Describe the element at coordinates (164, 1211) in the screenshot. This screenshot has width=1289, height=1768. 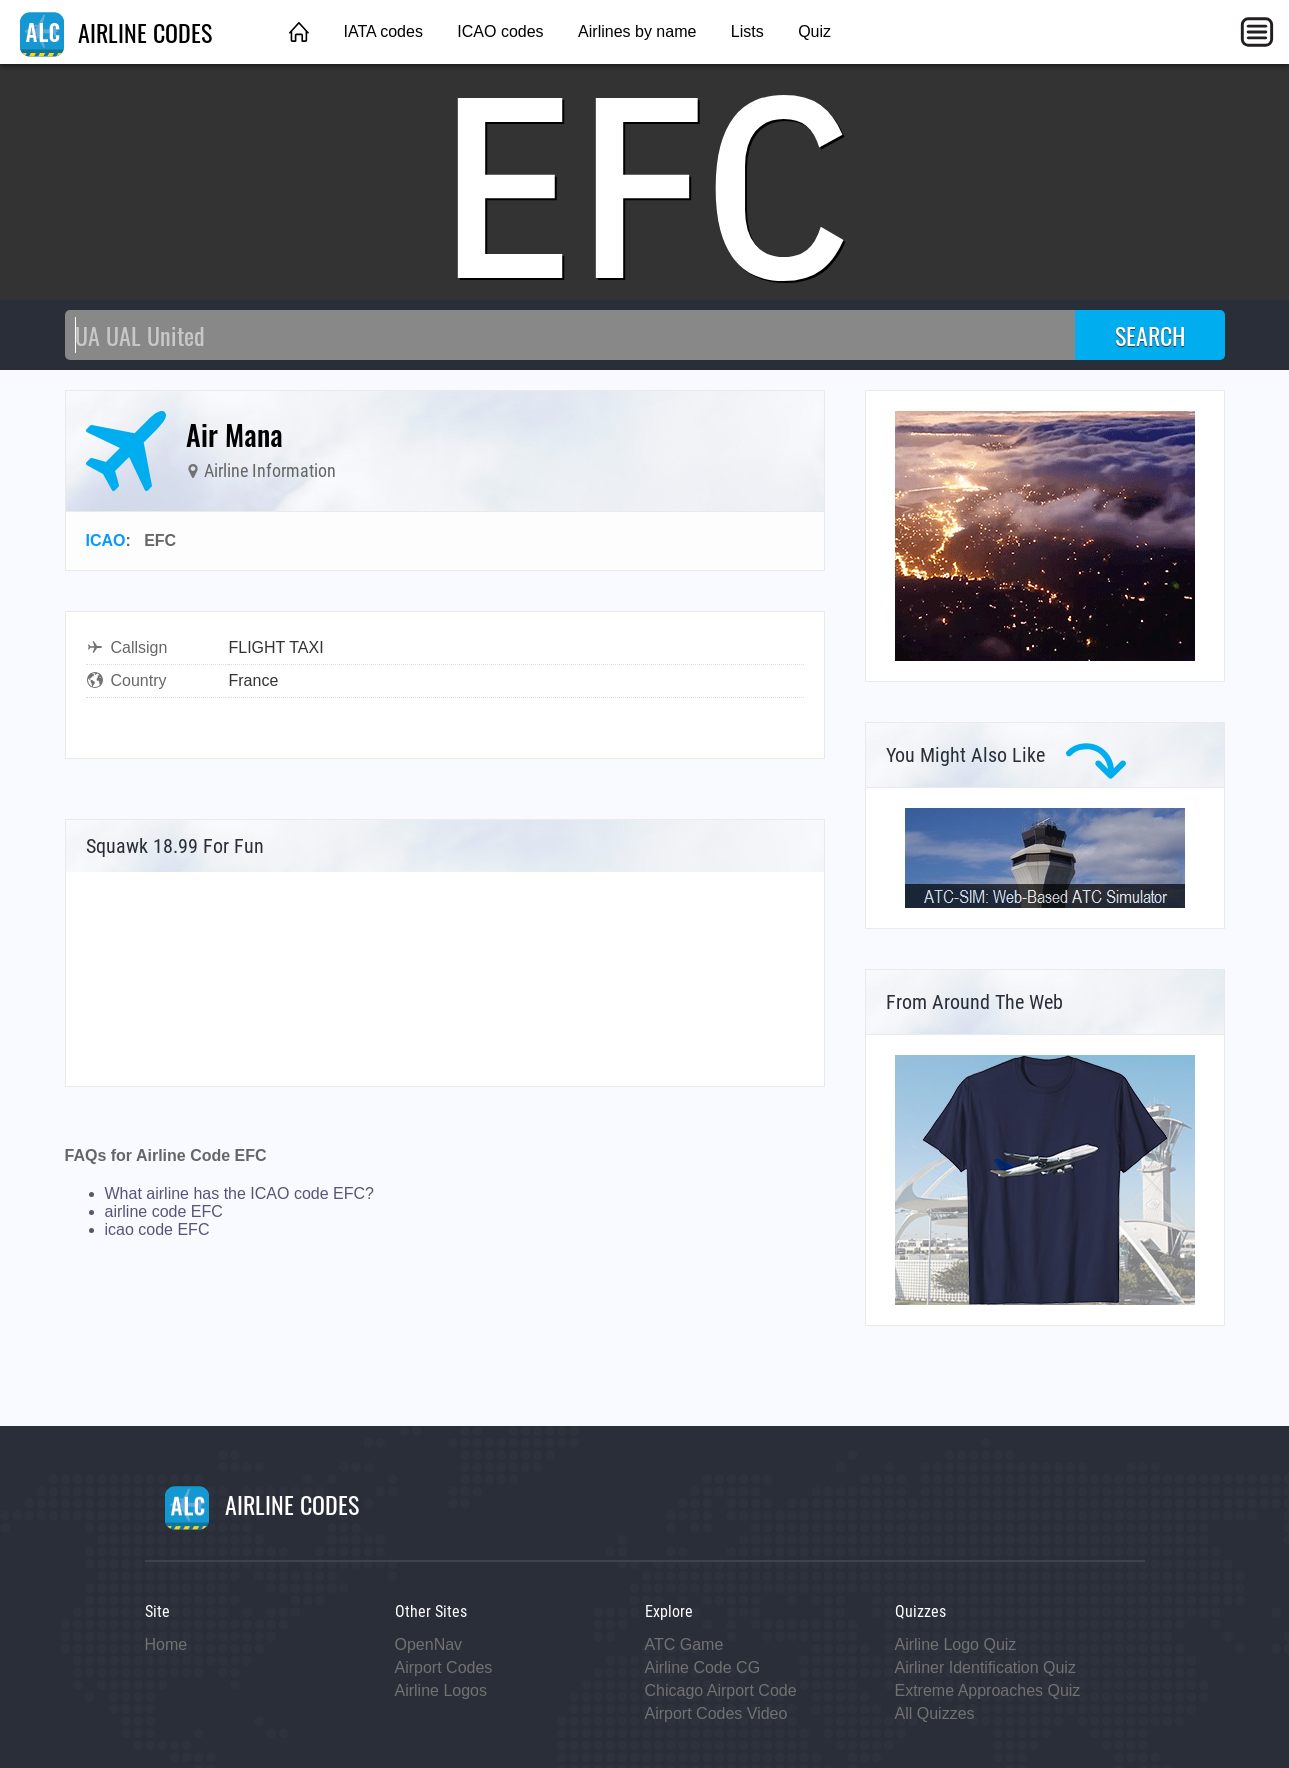
I see `airline code EFC` at that location.